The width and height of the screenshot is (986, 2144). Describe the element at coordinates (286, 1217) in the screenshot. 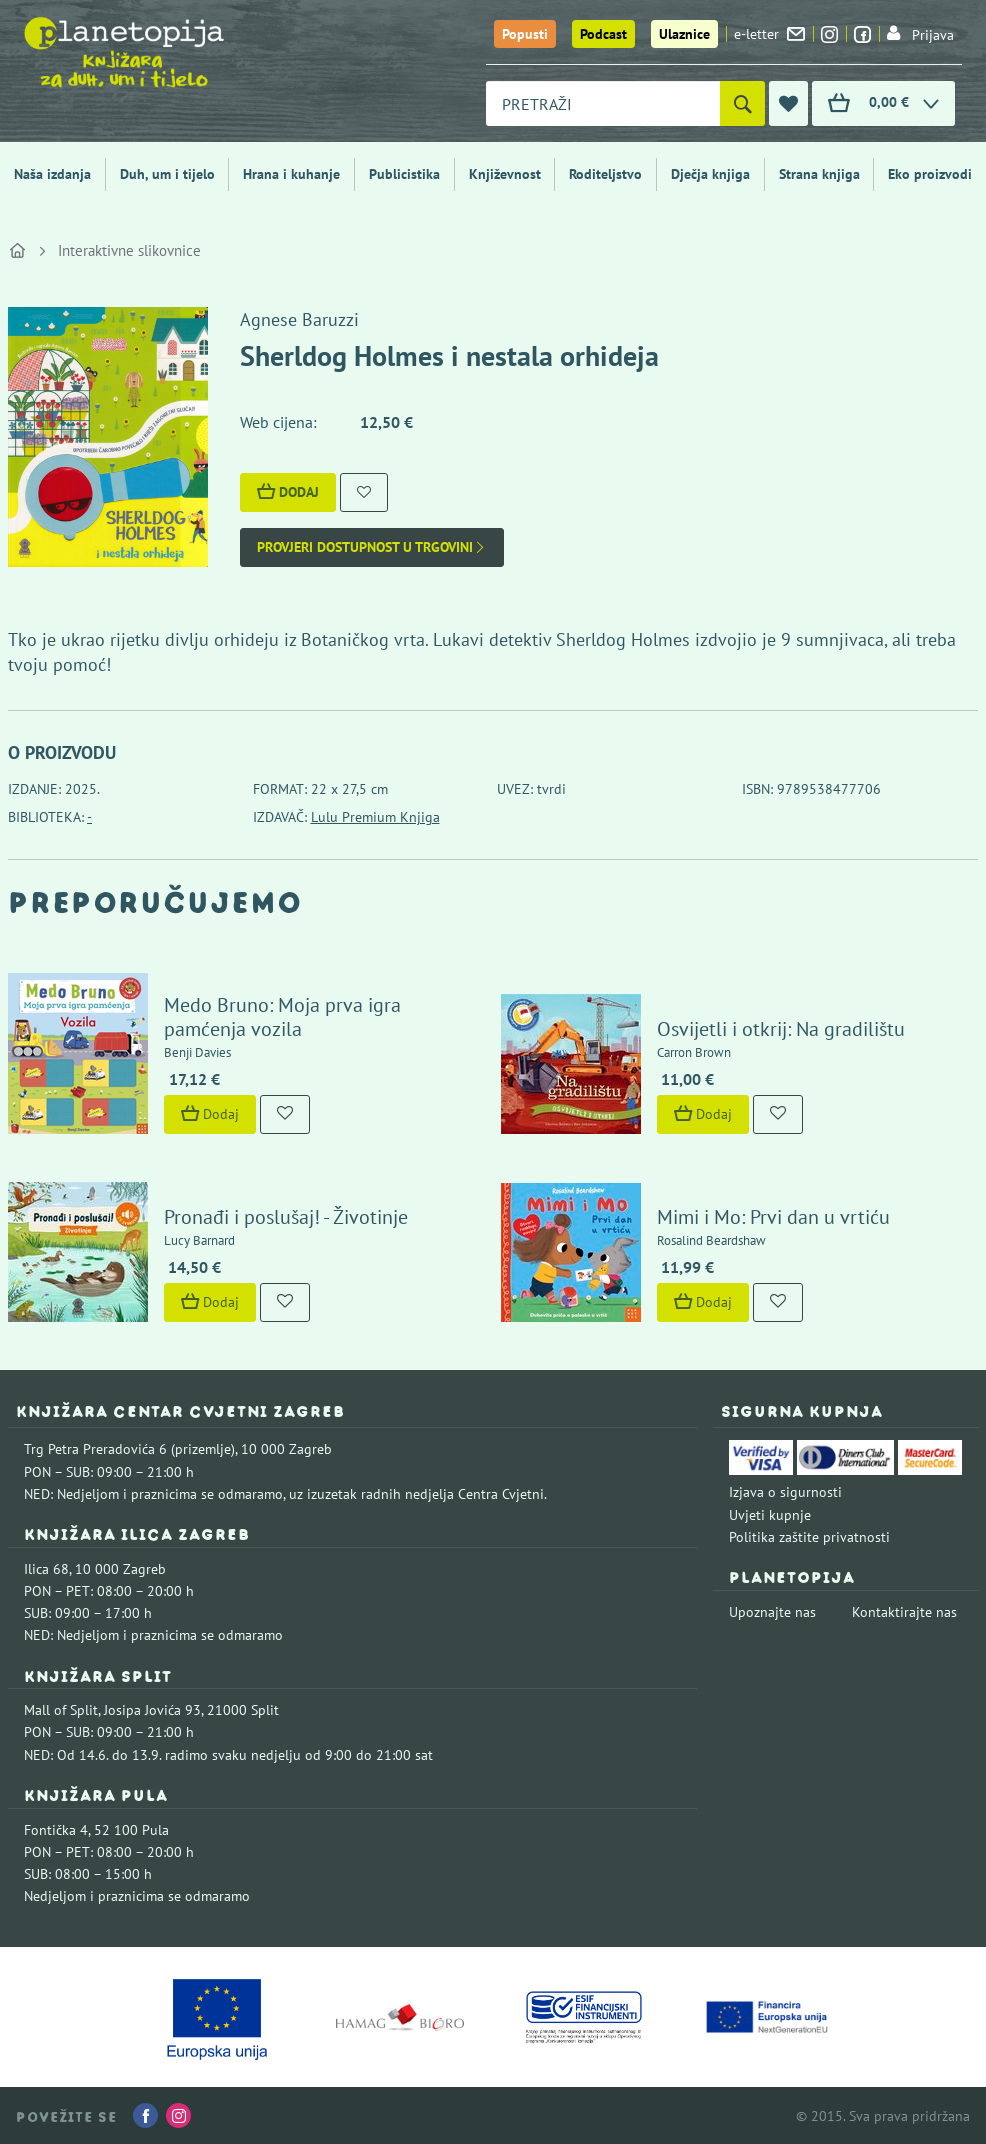

I see `Pronađi i poslušaj! - Životinje` at that location.